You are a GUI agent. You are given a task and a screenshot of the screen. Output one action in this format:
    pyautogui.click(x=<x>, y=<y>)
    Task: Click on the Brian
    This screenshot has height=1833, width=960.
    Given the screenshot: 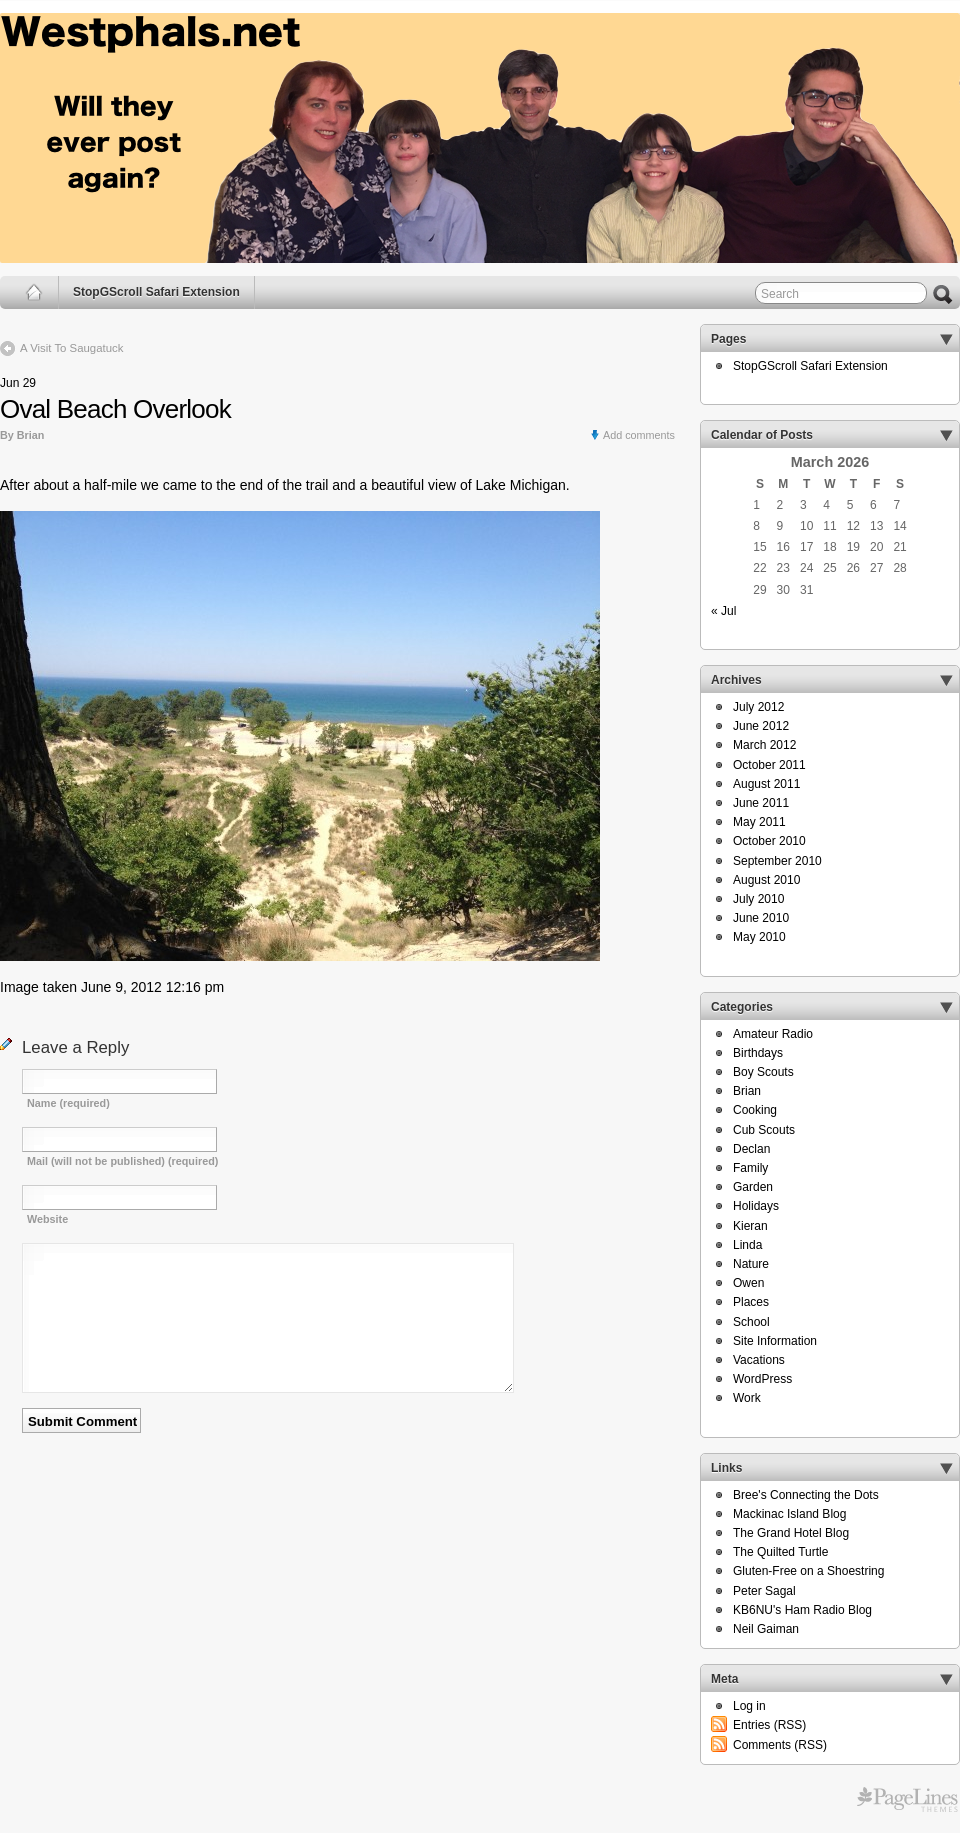 What is the action you would take?
    pyautogui.click(x=747, y=1091)
    